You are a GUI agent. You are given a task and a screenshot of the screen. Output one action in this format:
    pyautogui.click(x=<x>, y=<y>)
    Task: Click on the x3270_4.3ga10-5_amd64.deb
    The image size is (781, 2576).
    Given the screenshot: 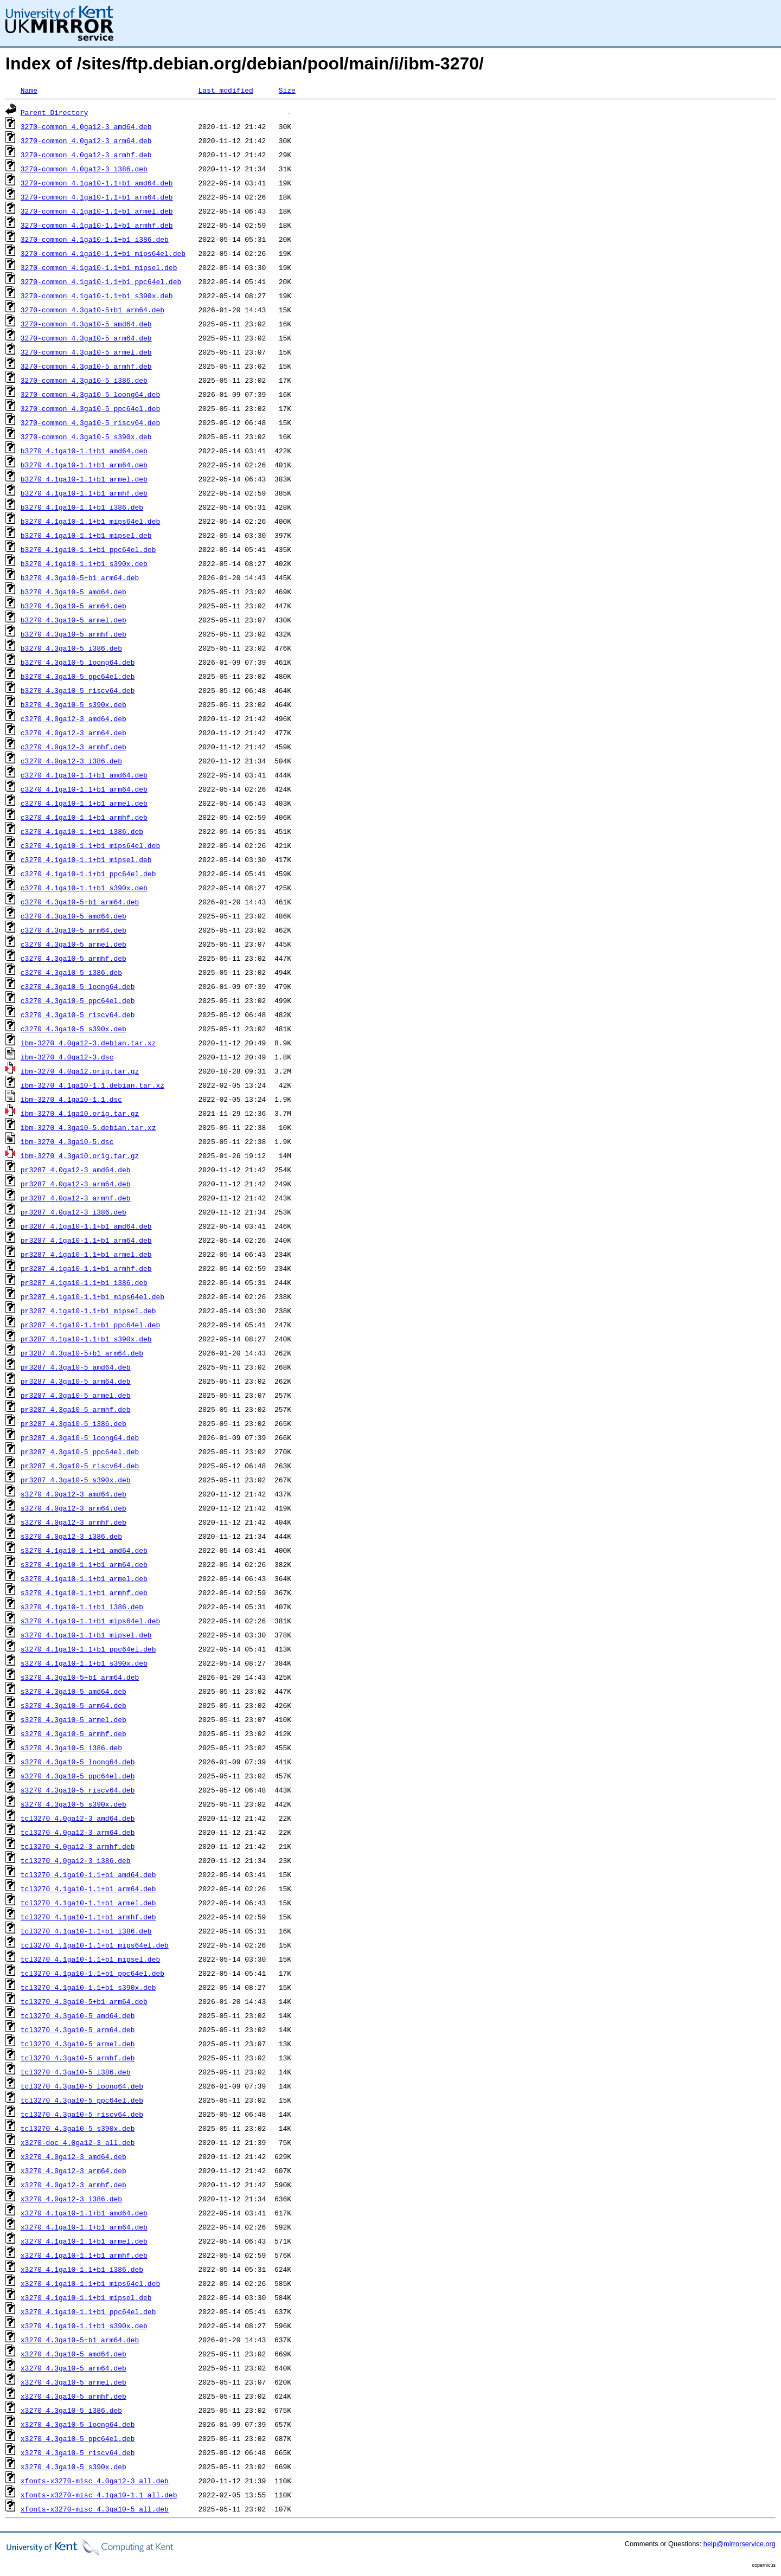 What is the action you would take?
    pyautogui.click(x=73, y=2354)
    